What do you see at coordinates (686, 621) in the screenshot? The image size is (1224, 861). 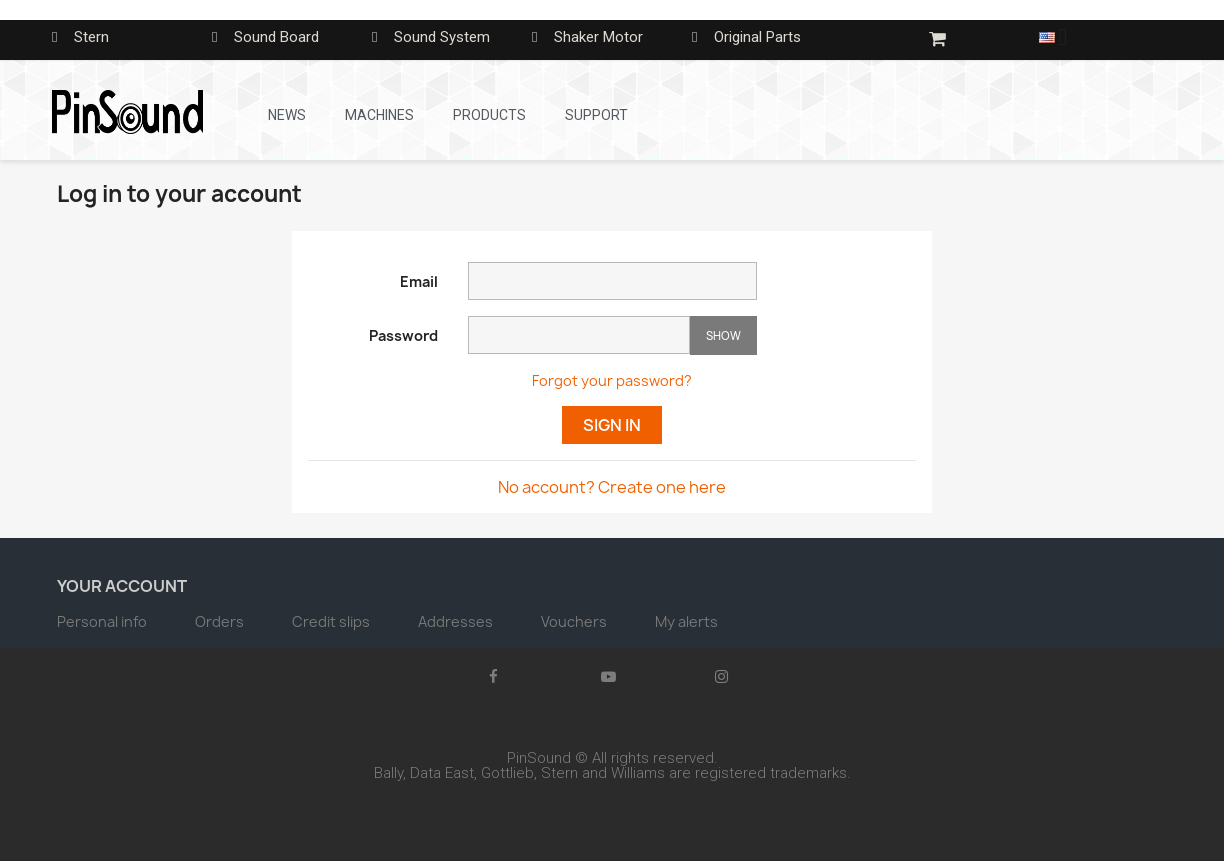 I see `My alerts` at bounding box center [686, 621].